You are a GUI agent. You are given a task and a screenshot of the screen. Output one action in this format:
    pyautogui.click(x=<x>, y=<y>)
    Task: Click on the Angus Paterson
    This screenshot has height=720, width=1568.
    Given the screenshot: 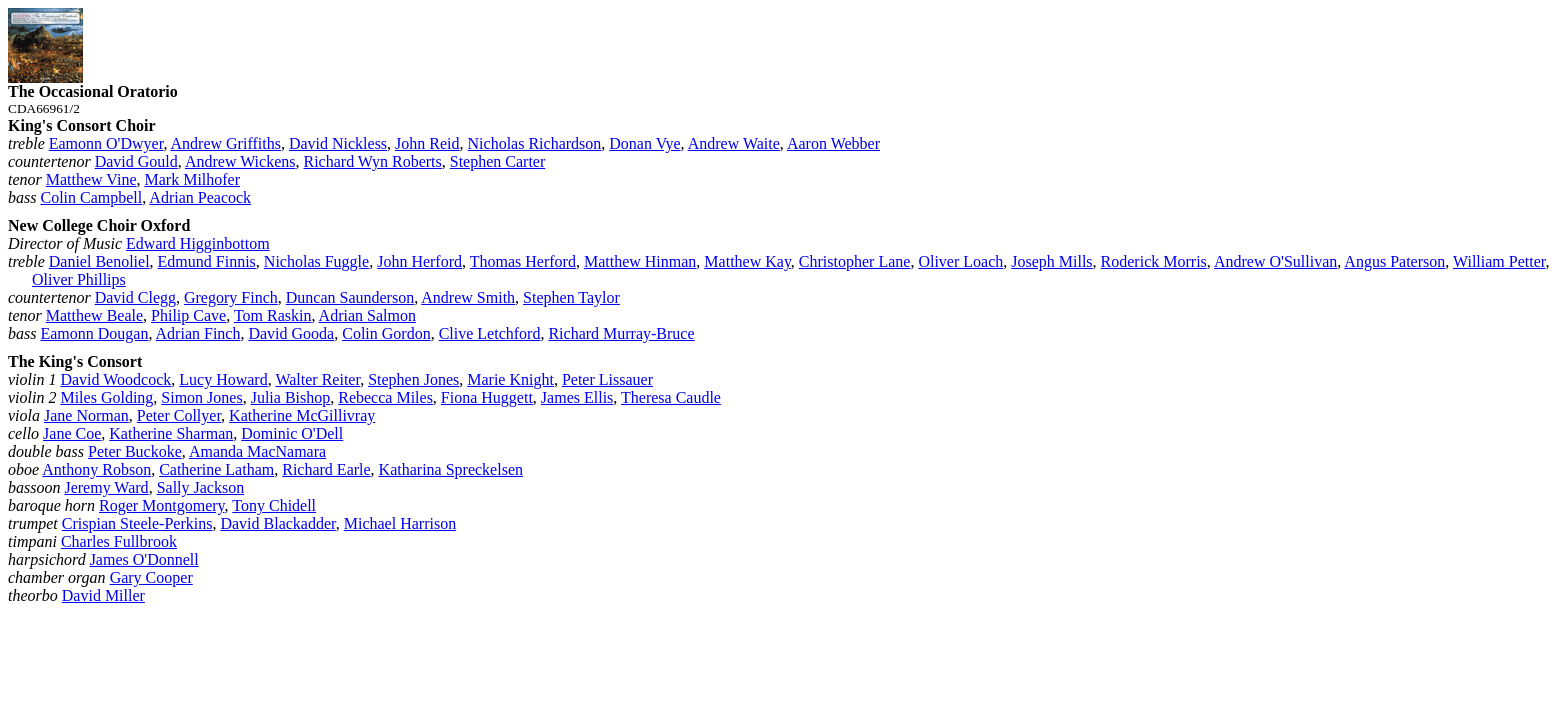 What is the action you would take?
    pyautogui.click(x=1394, y=261)
    